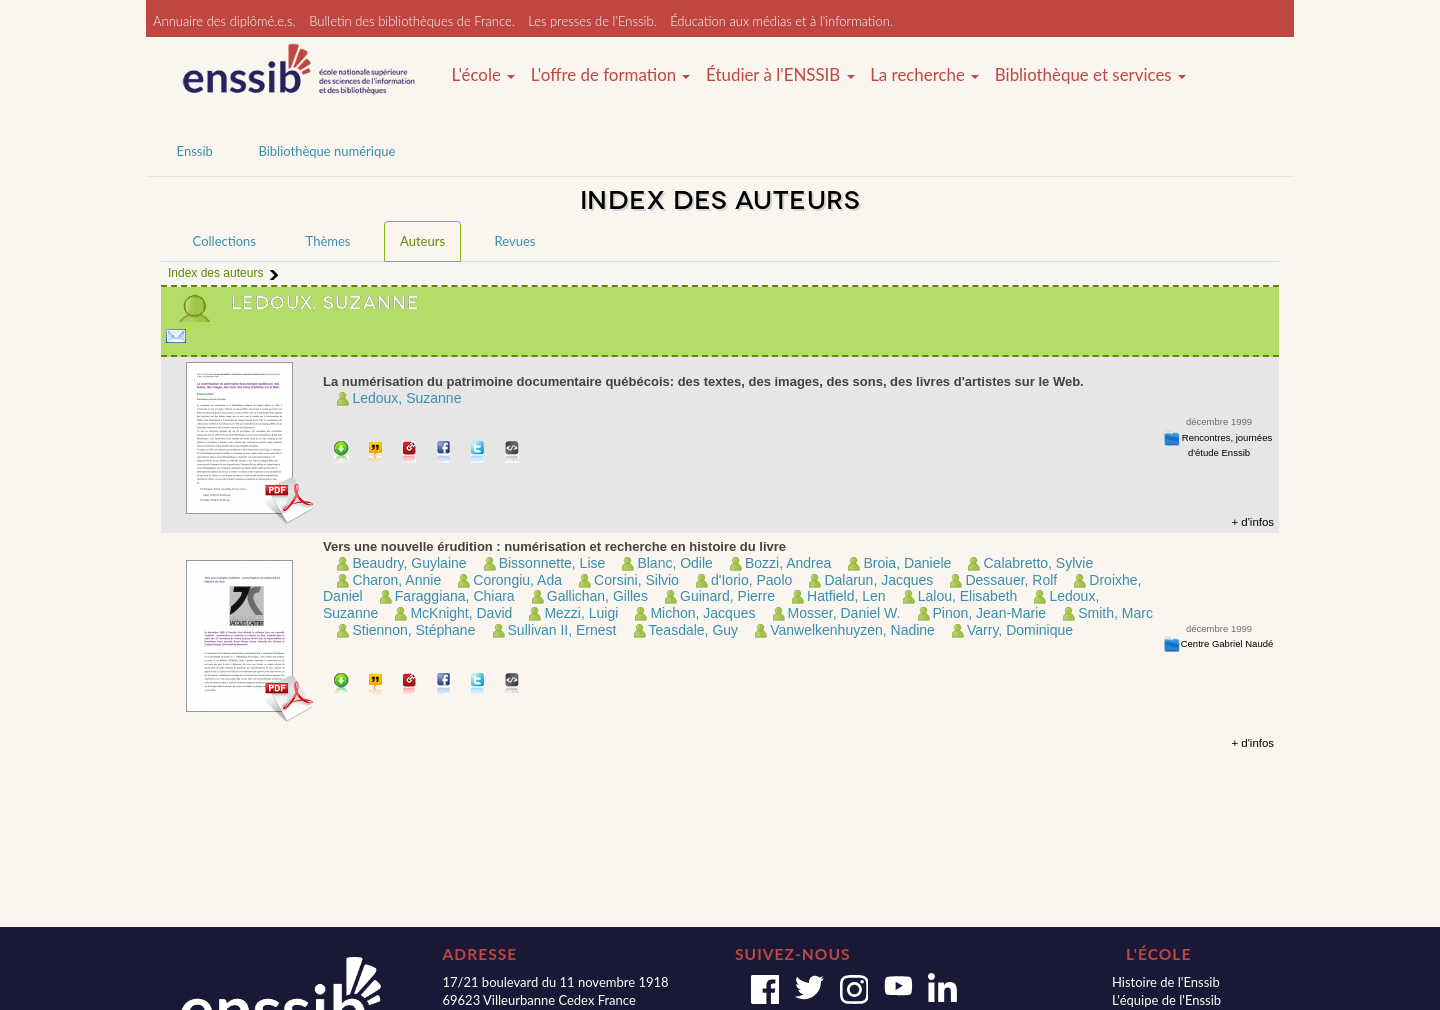 This screenshot has height=1010, width=1440. I want to click on Les presses de l'Enssib., so click(592, 21).